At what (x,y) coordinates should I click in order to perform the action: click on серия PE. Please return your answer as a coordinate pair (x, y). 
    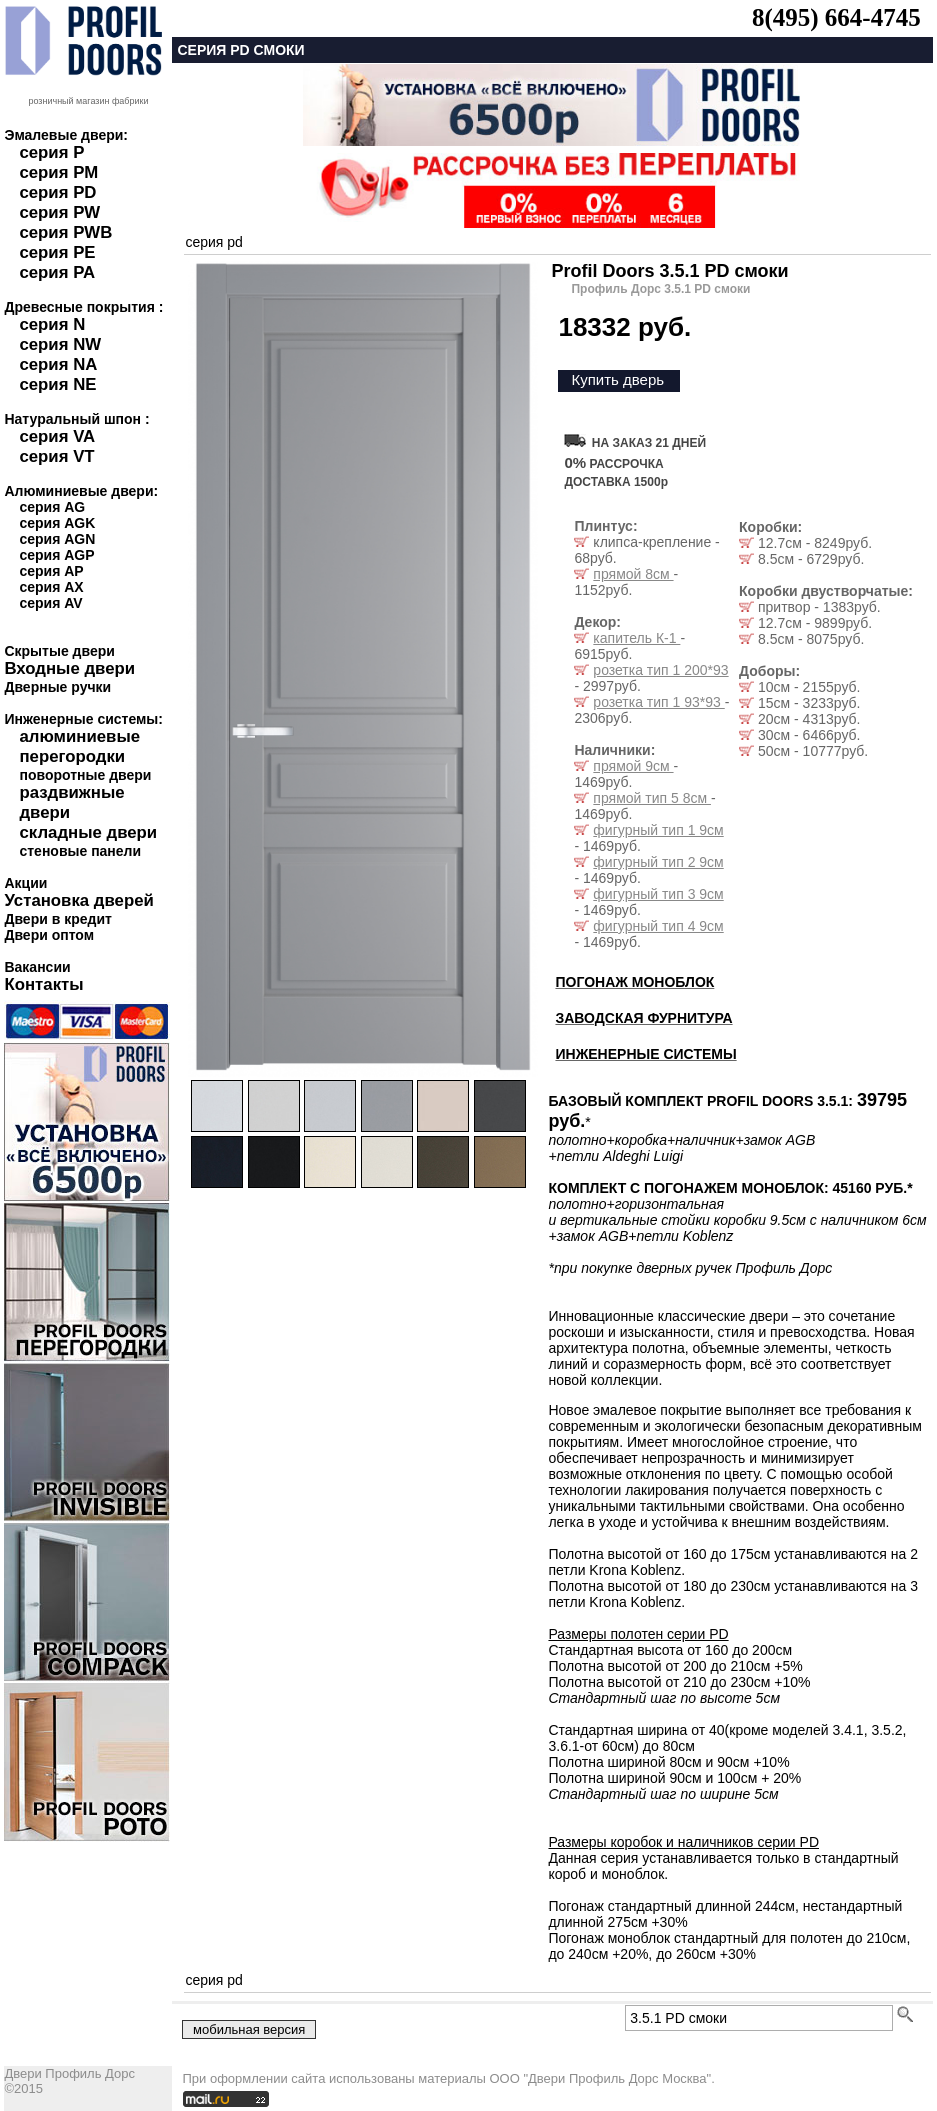
    Looking at the image, I should click on (57, 252).